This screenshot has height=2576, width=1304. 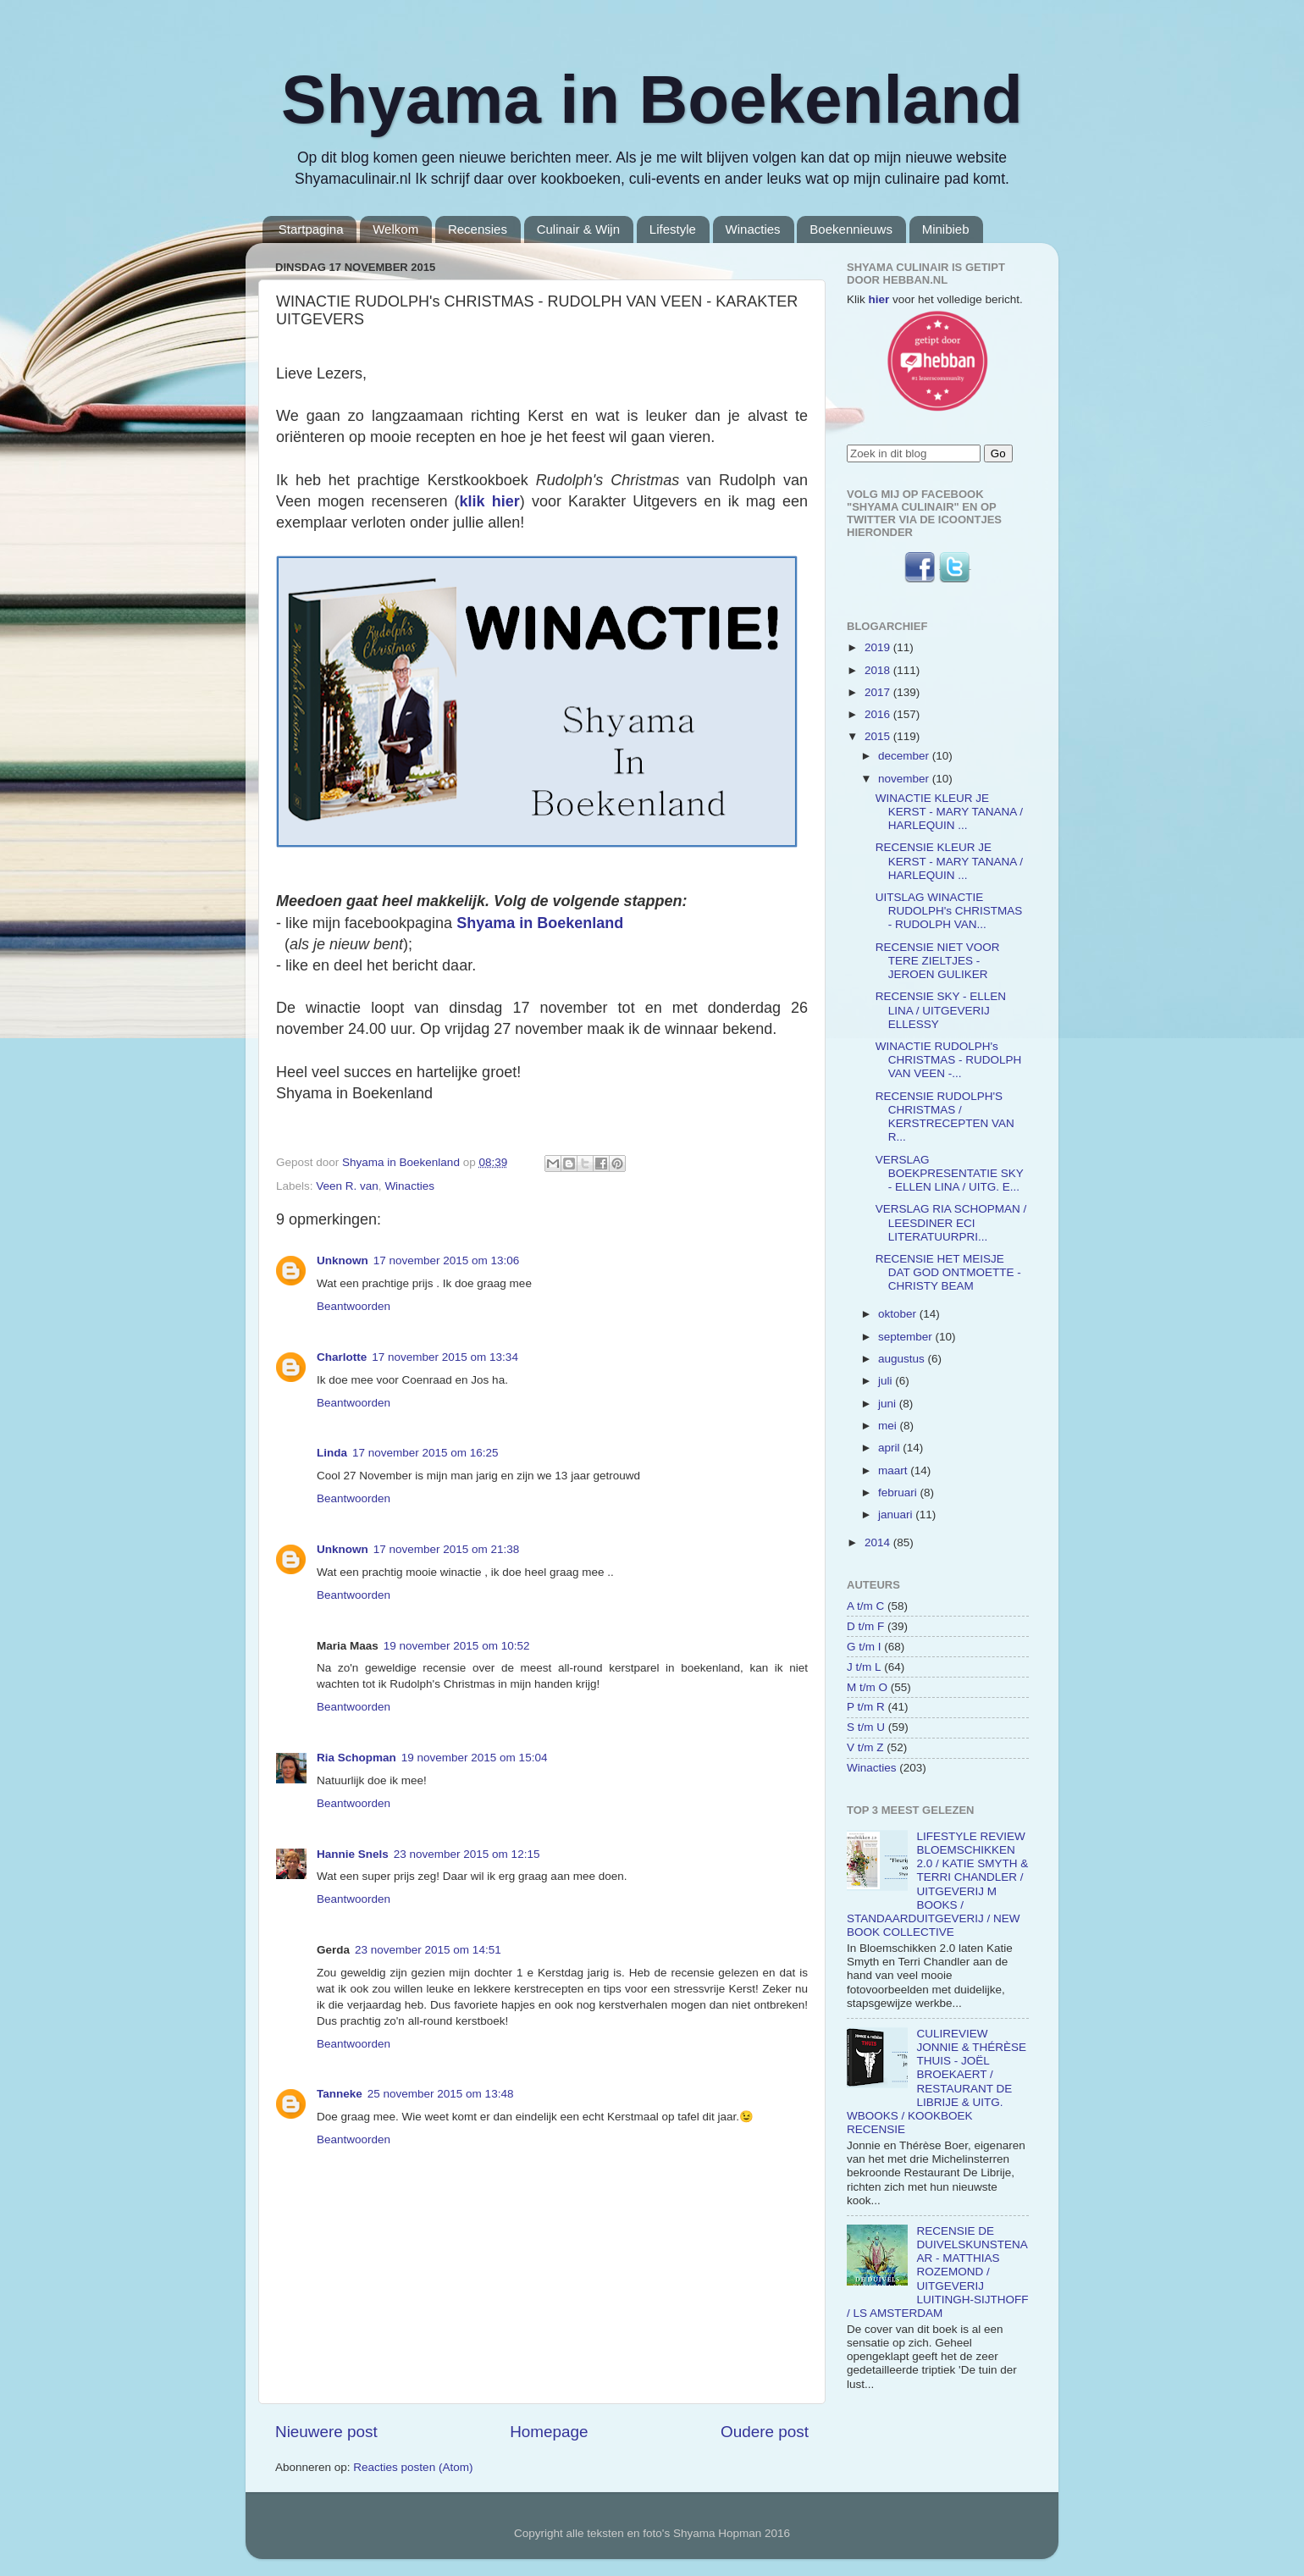 I want to click on 23 november 2015 om 12:15, so click(x=467, y=1854).